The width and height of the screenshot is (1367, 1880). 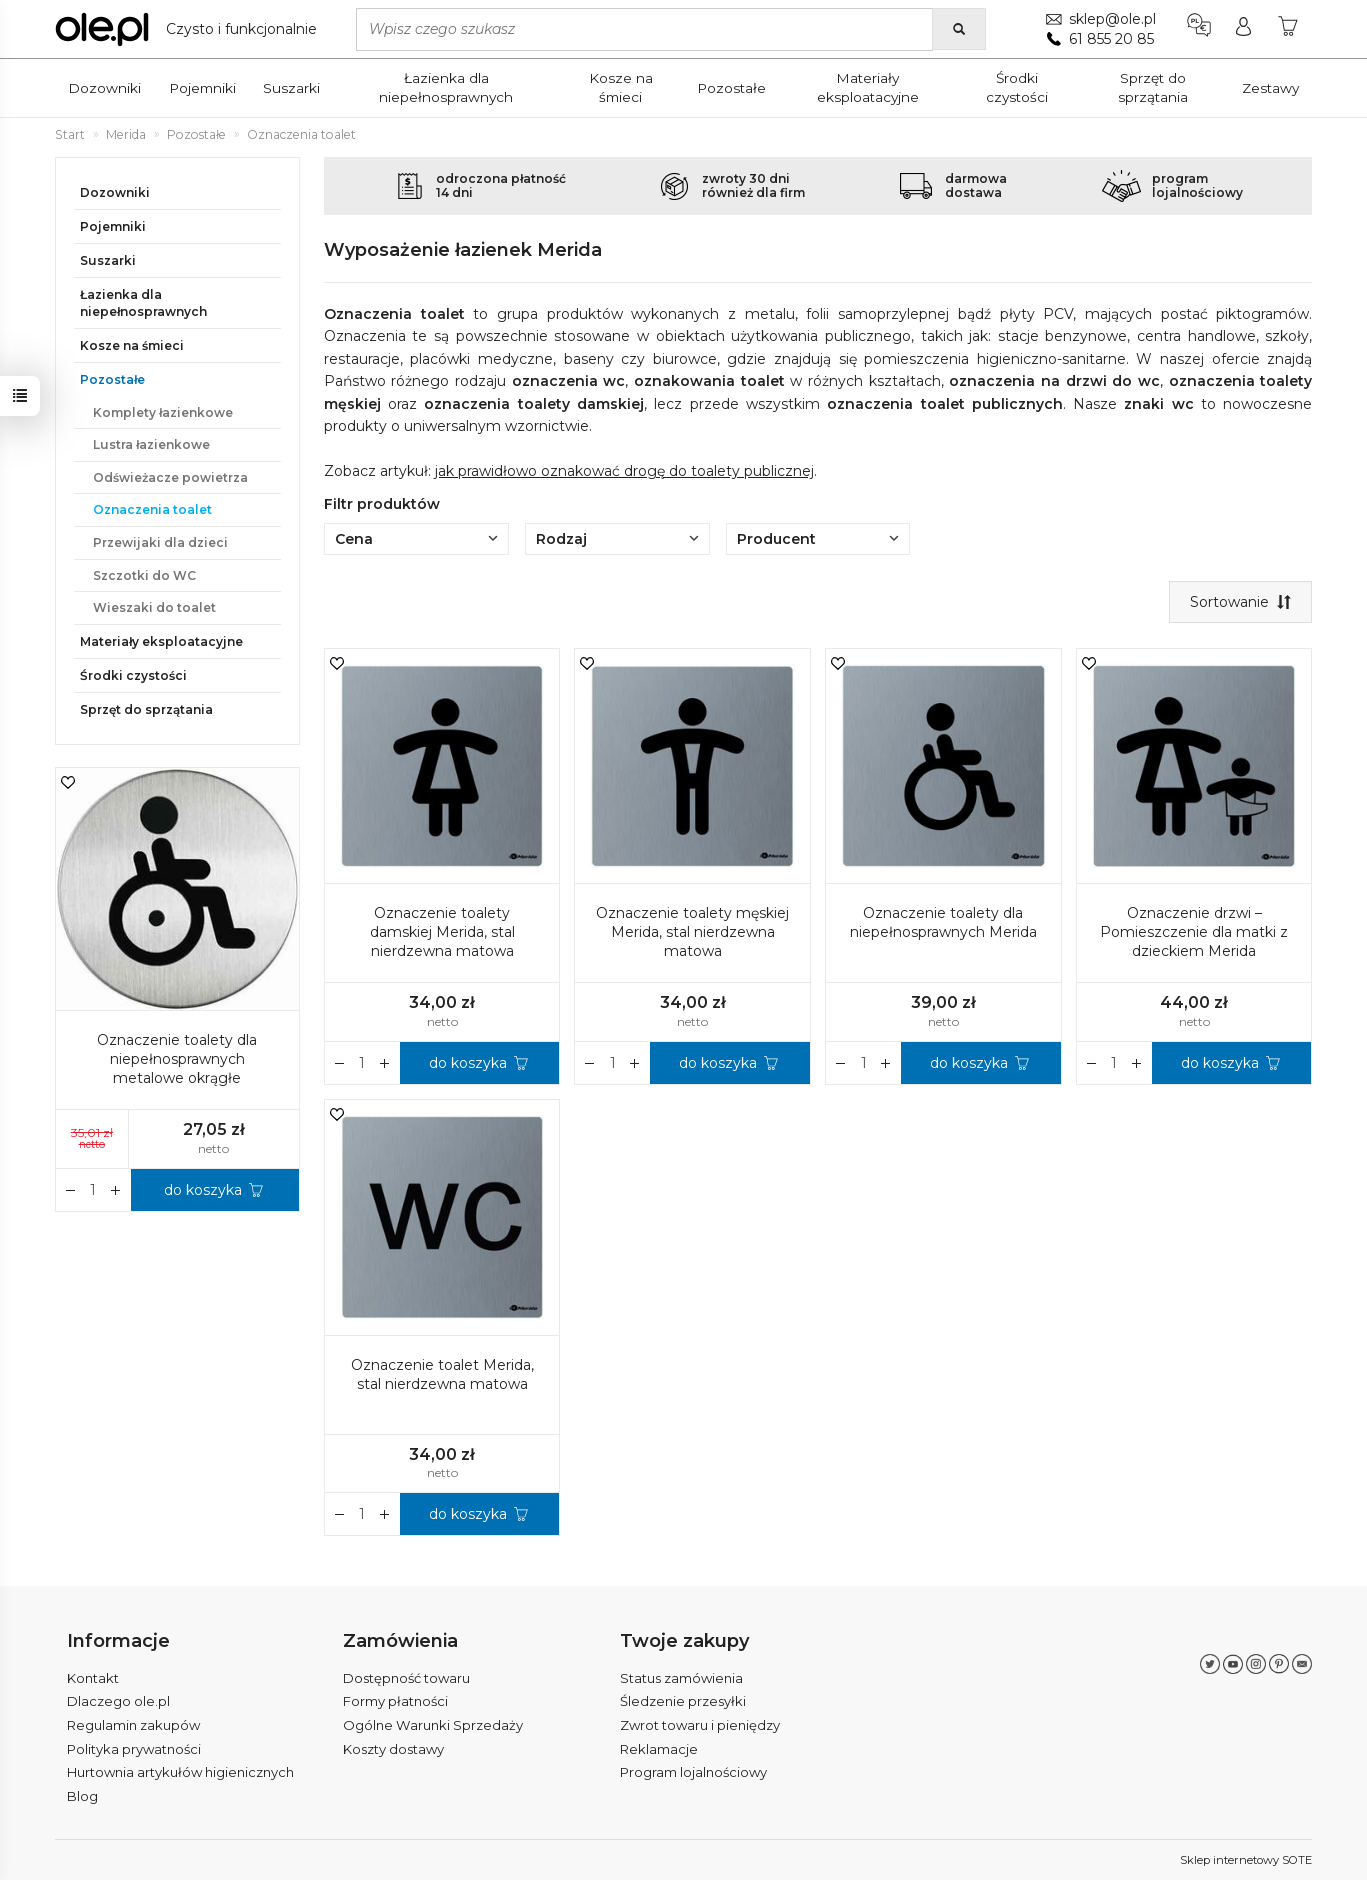 What do you see at coordinates (1199, 29) in the screenshot?
I see `[Język i waluta]` at bounding box center [1199, 29].